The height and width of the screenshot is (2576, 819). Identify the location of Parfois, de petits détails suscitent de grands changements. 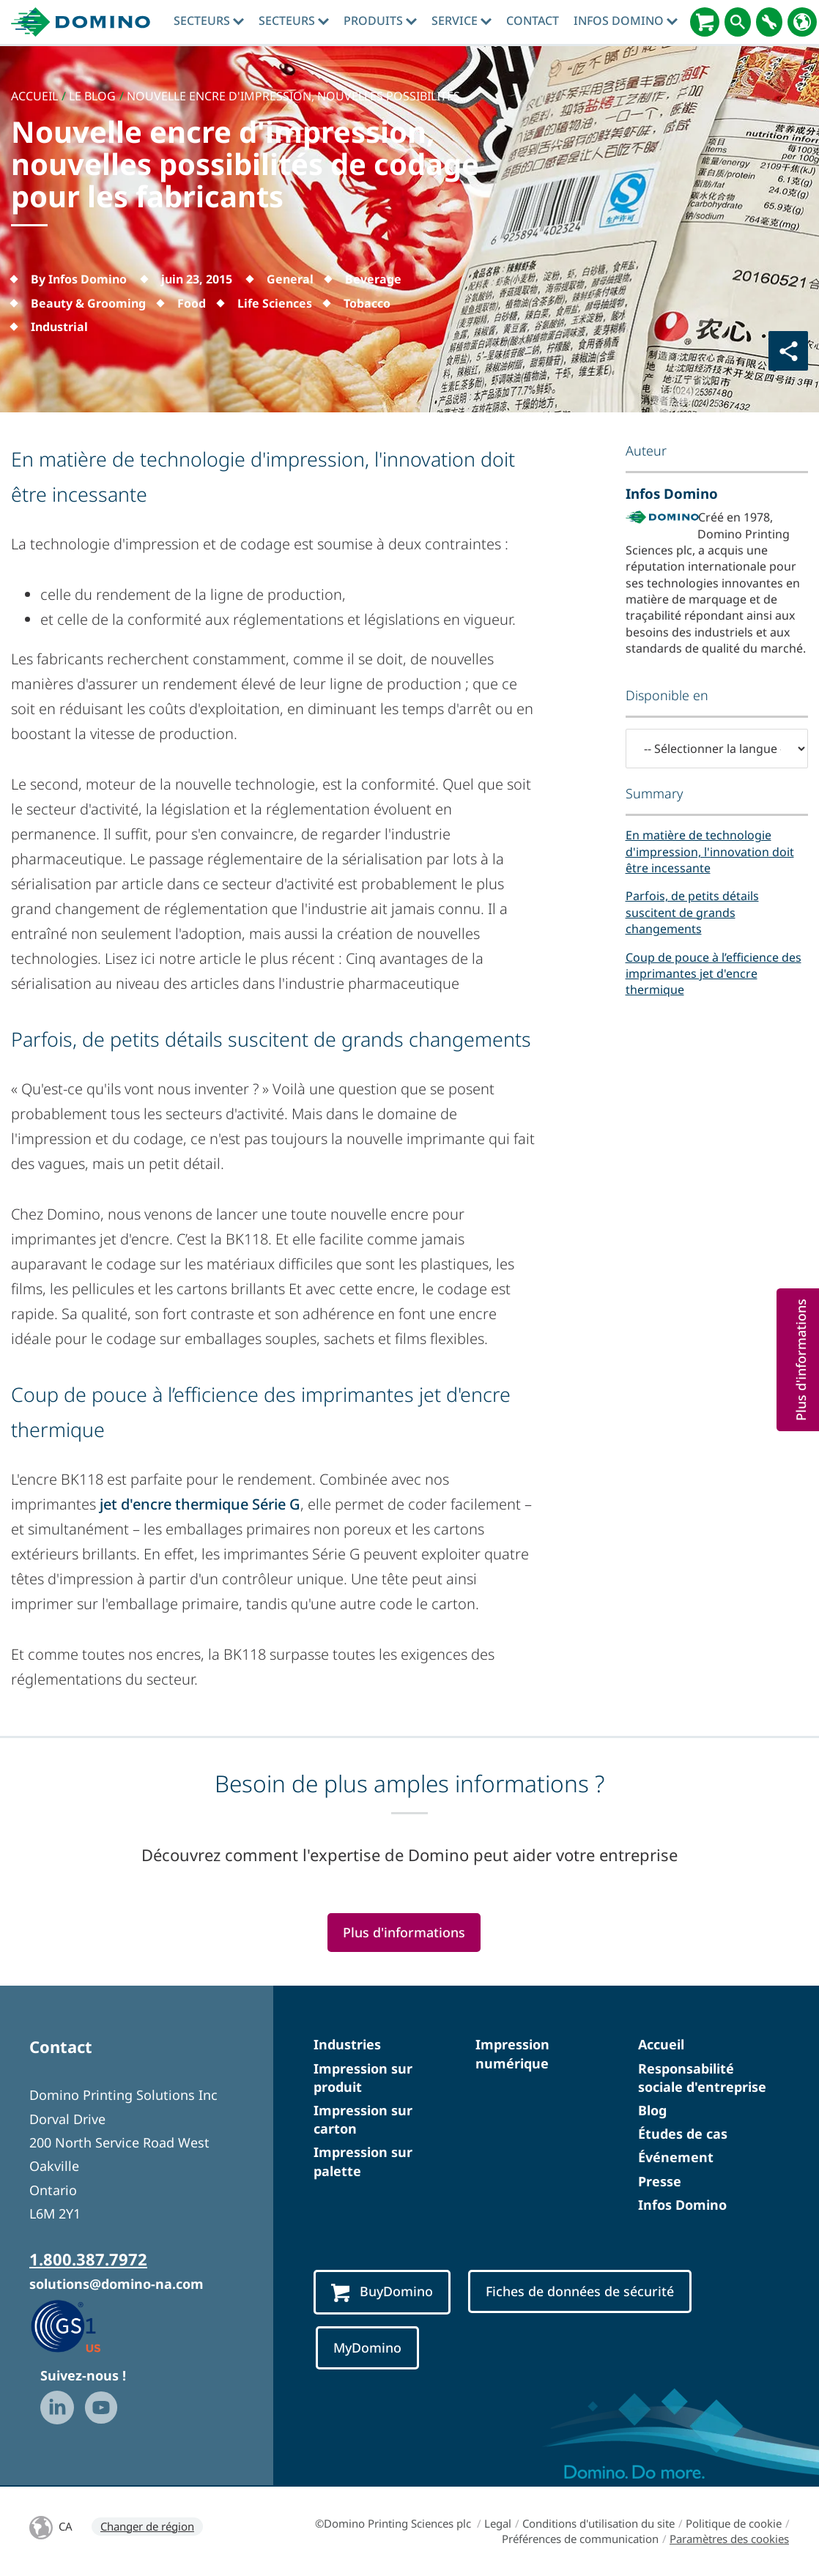
(692, 912).